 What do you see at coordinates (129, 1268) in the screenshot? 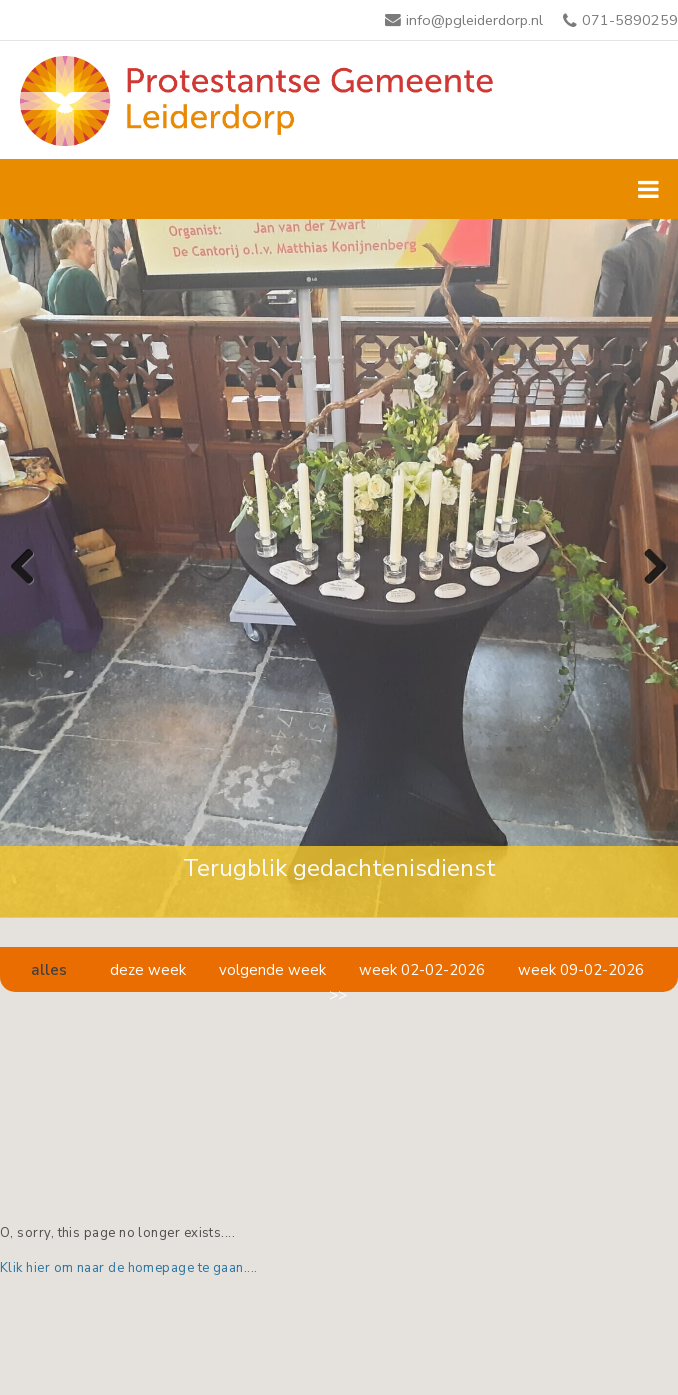
I see `Klik hier om naar de homepage te gaan....` at bounding box center [129, 1268].